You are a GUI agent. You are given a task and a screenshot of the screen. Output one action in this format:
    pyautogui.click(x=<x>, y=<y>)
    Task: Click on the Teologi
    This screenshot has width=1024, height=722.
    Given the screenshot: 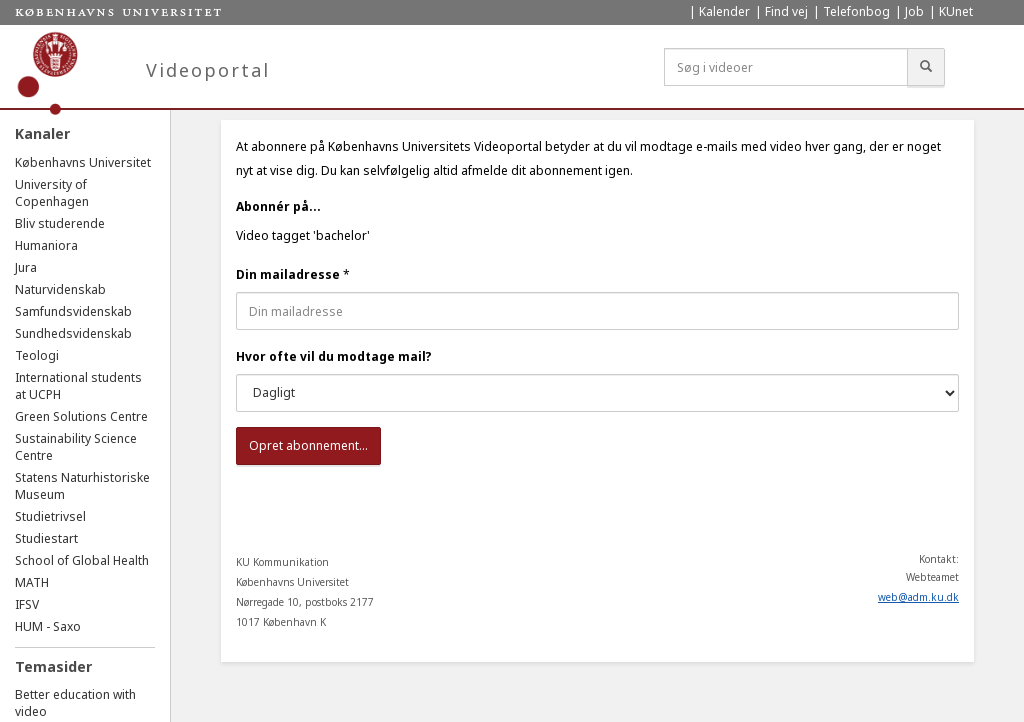 What is the action you would take?
    pyautogui.click(x=37, y=355)
    